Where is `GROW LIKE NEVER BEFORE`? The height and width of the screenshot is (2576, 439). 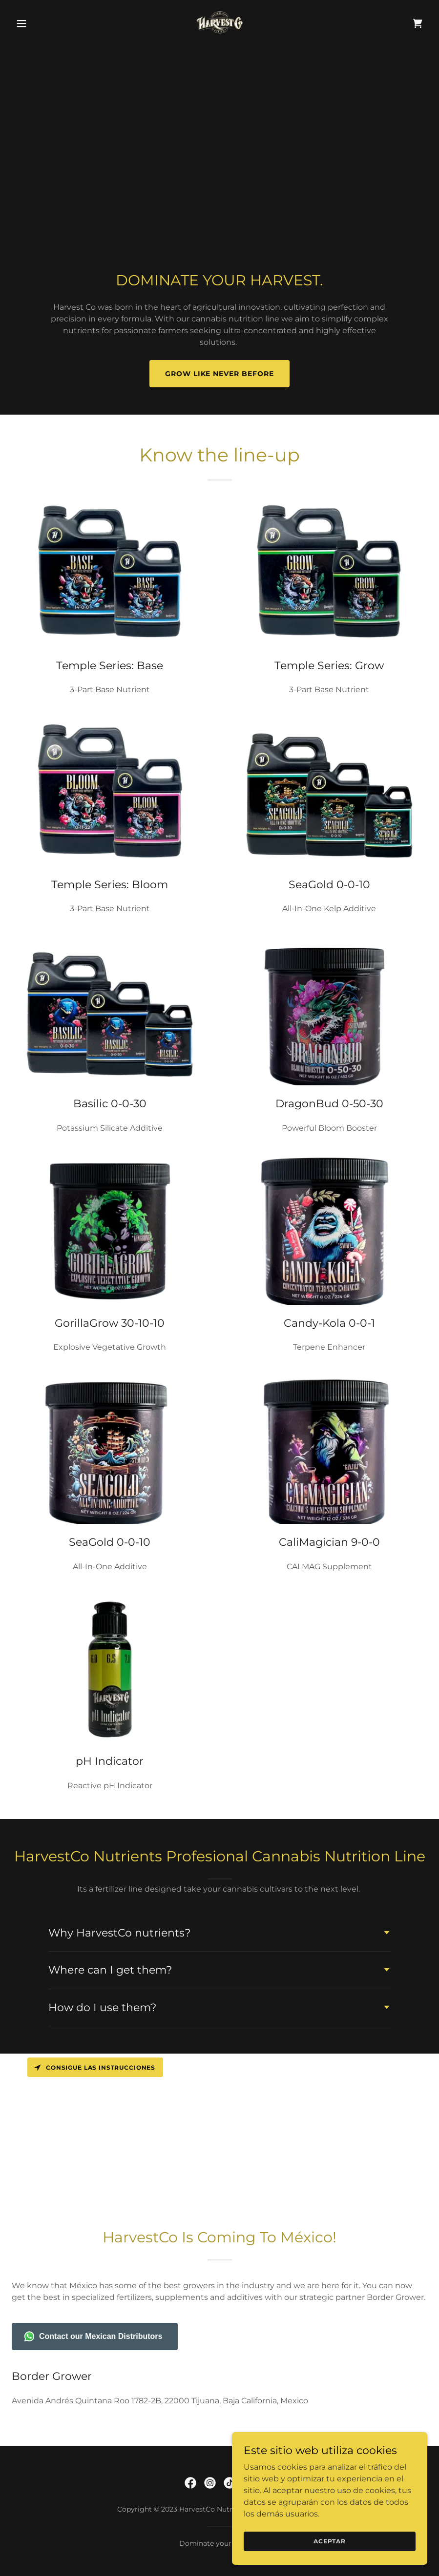 GROW LIKE NEVER BEFORE is located at coordinates (219, 373).